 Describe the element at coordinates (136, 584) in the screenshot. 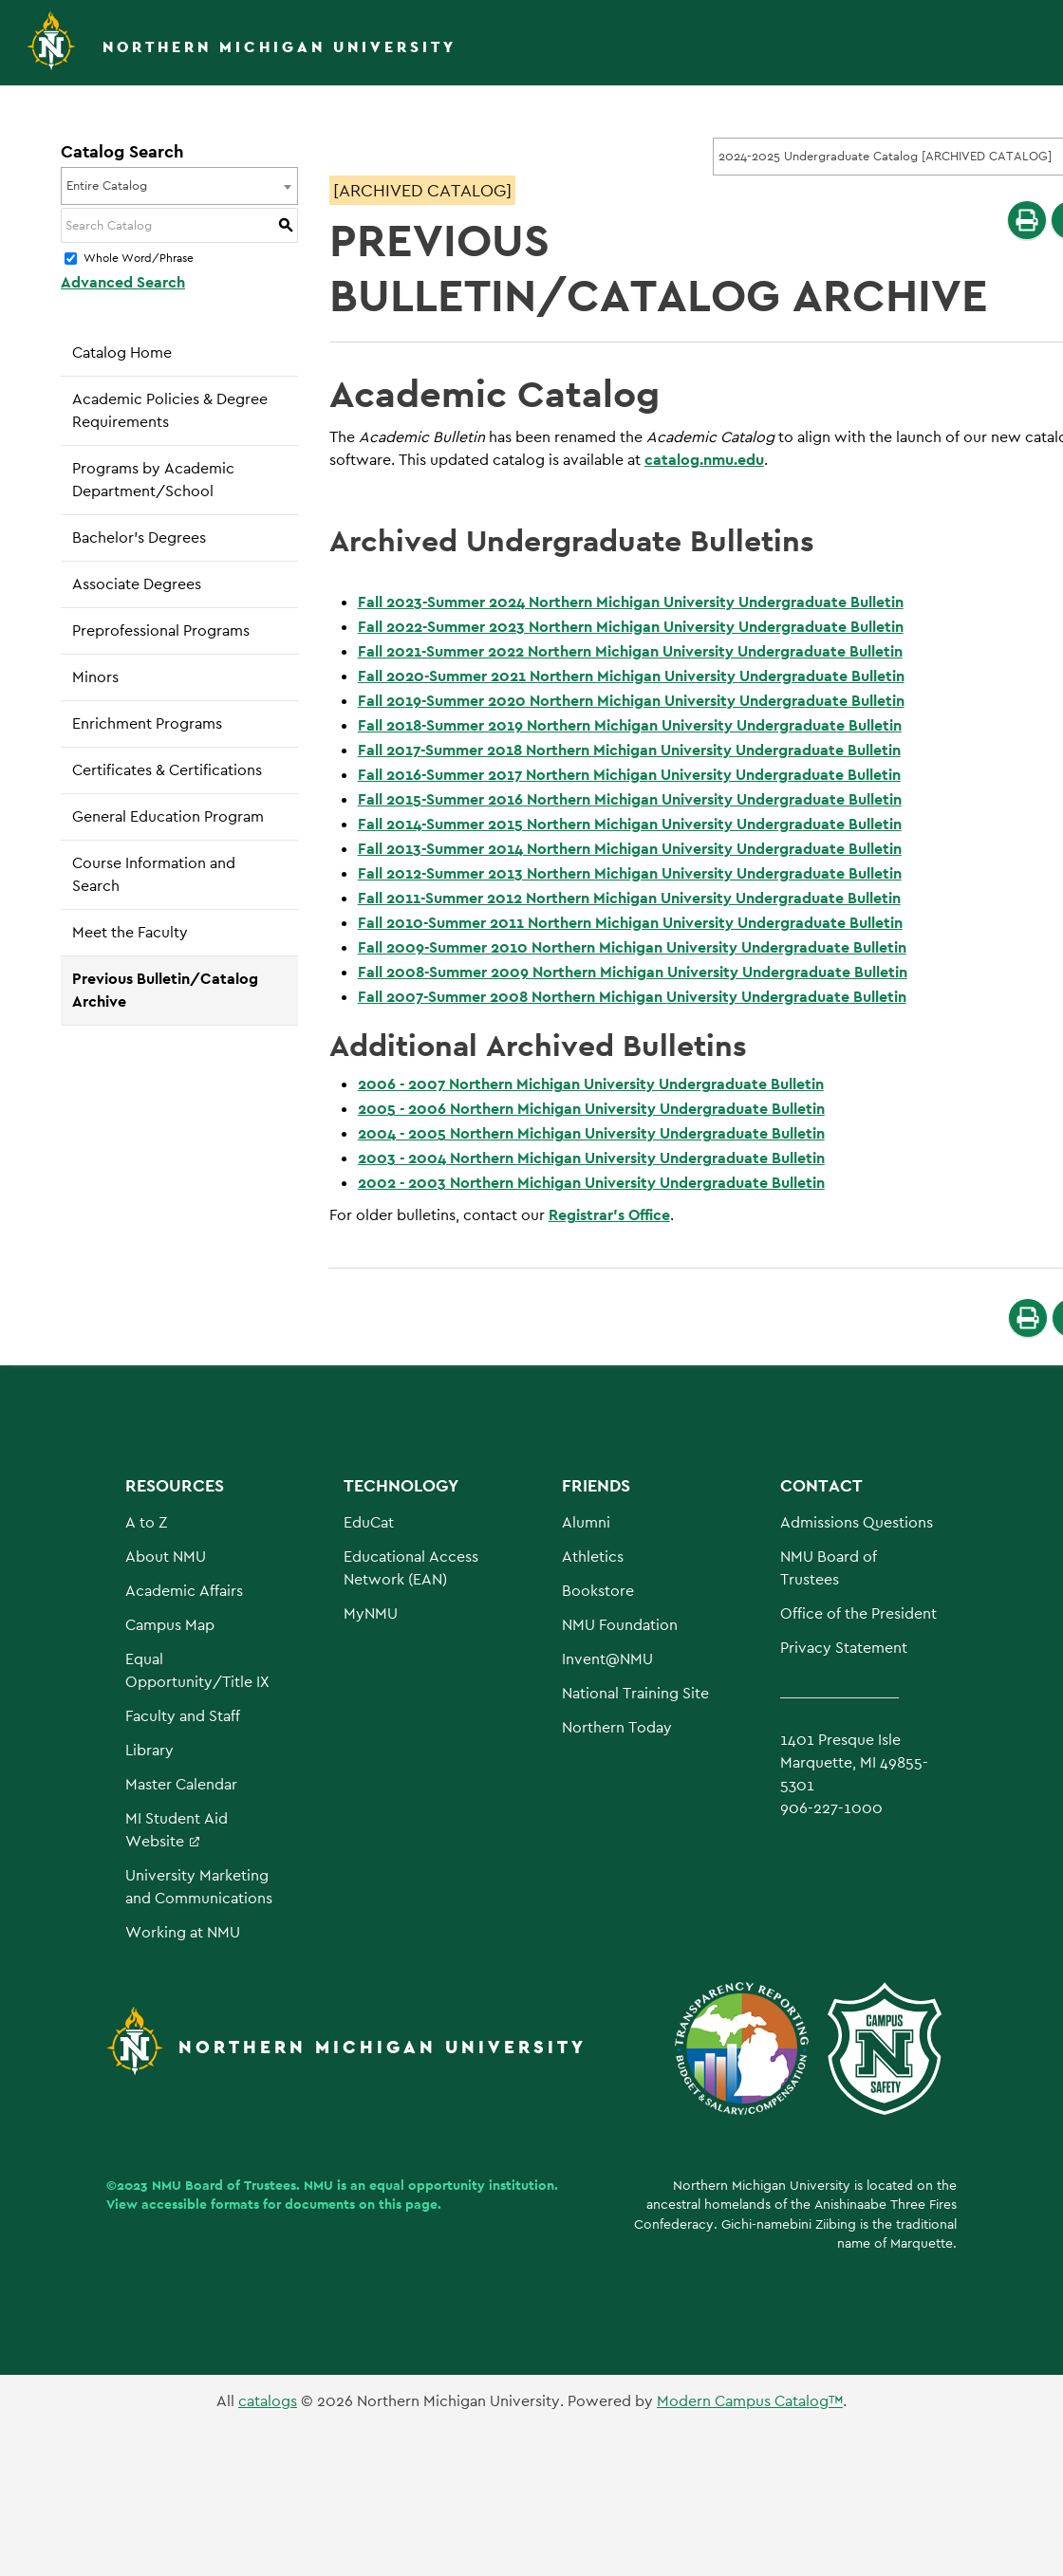

I see `Associate Degrees` at that location.